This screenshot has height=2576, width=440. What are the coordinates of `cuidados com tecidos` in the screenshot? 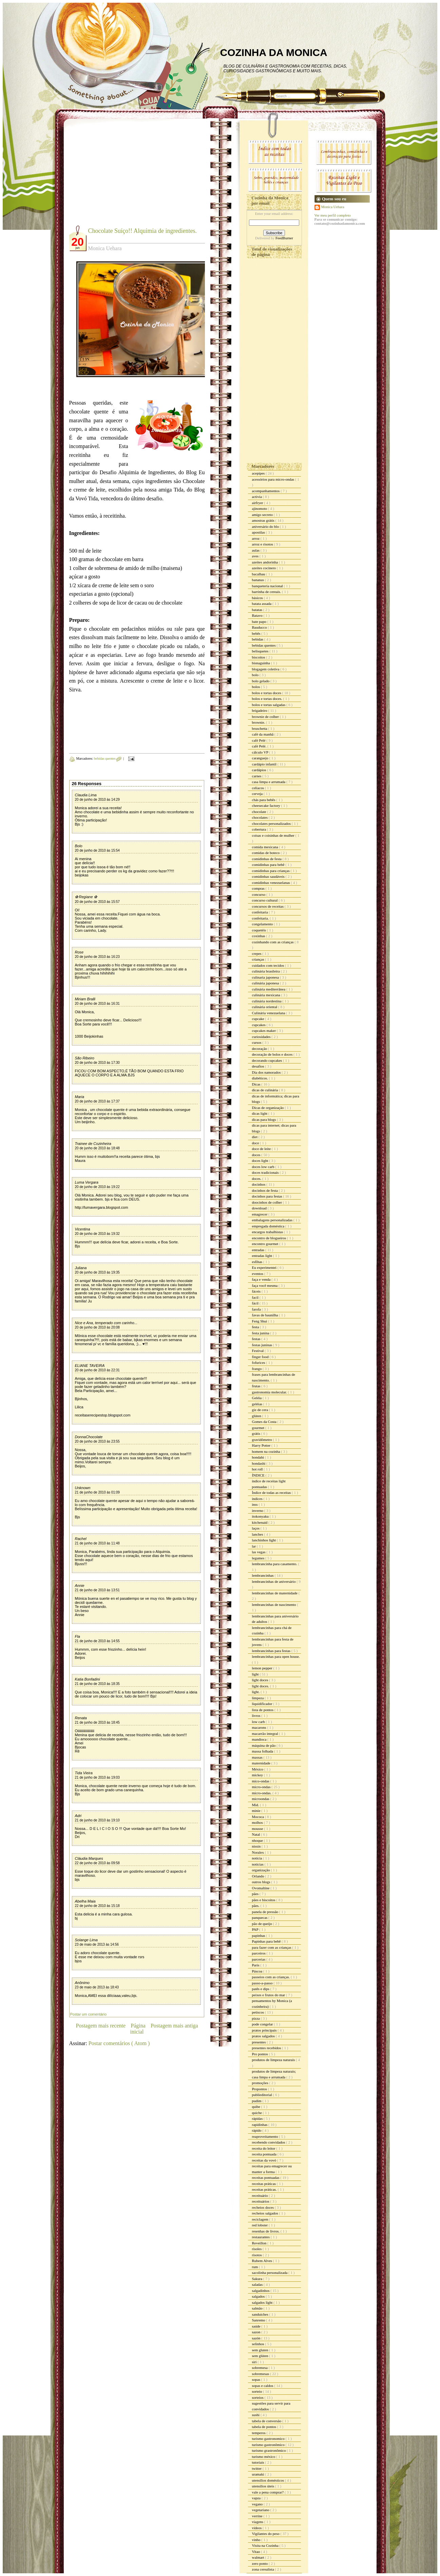 It's located at (268, 965).